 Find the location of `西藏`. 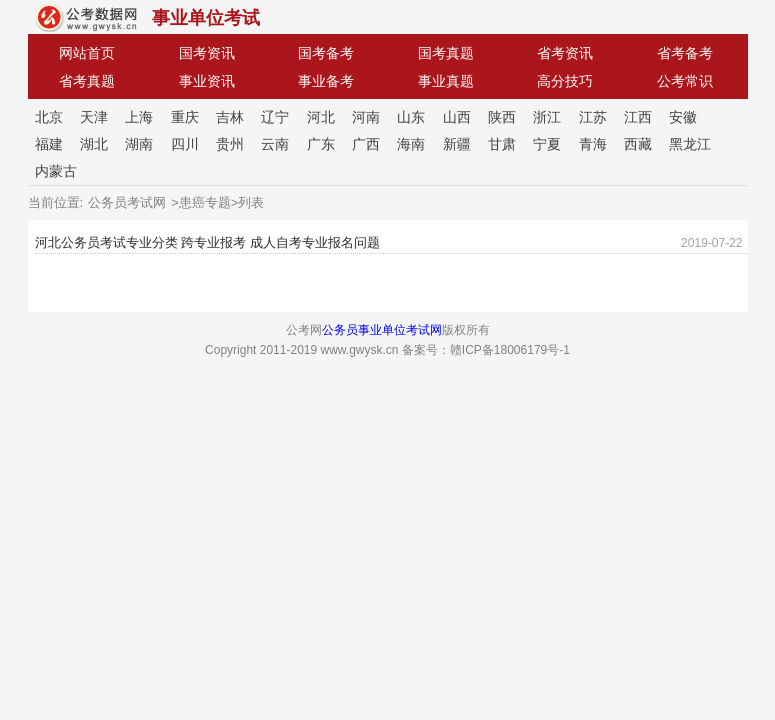

西藏 is located at coordinates (638, 144).